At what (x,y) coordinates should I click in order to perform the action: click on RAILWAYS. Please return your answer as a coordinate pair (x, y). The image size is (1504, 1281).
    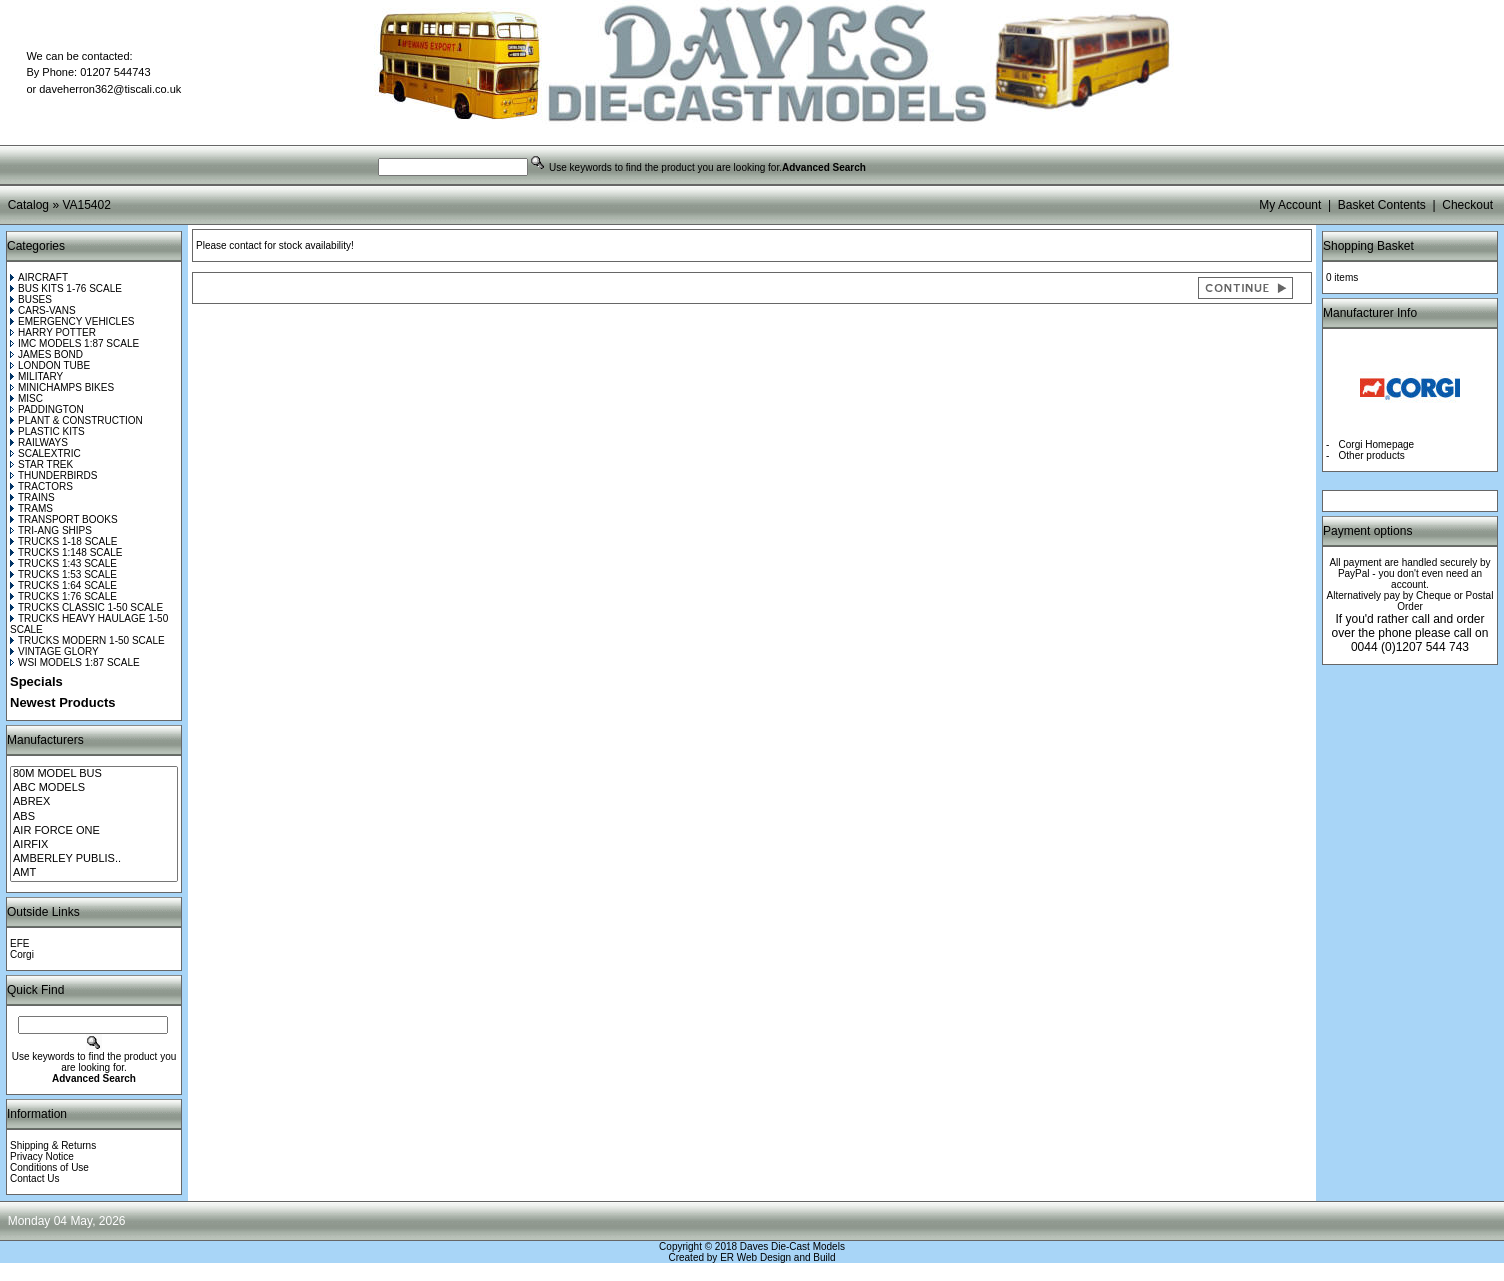
    Looking at the image, I should click on (39, 442).